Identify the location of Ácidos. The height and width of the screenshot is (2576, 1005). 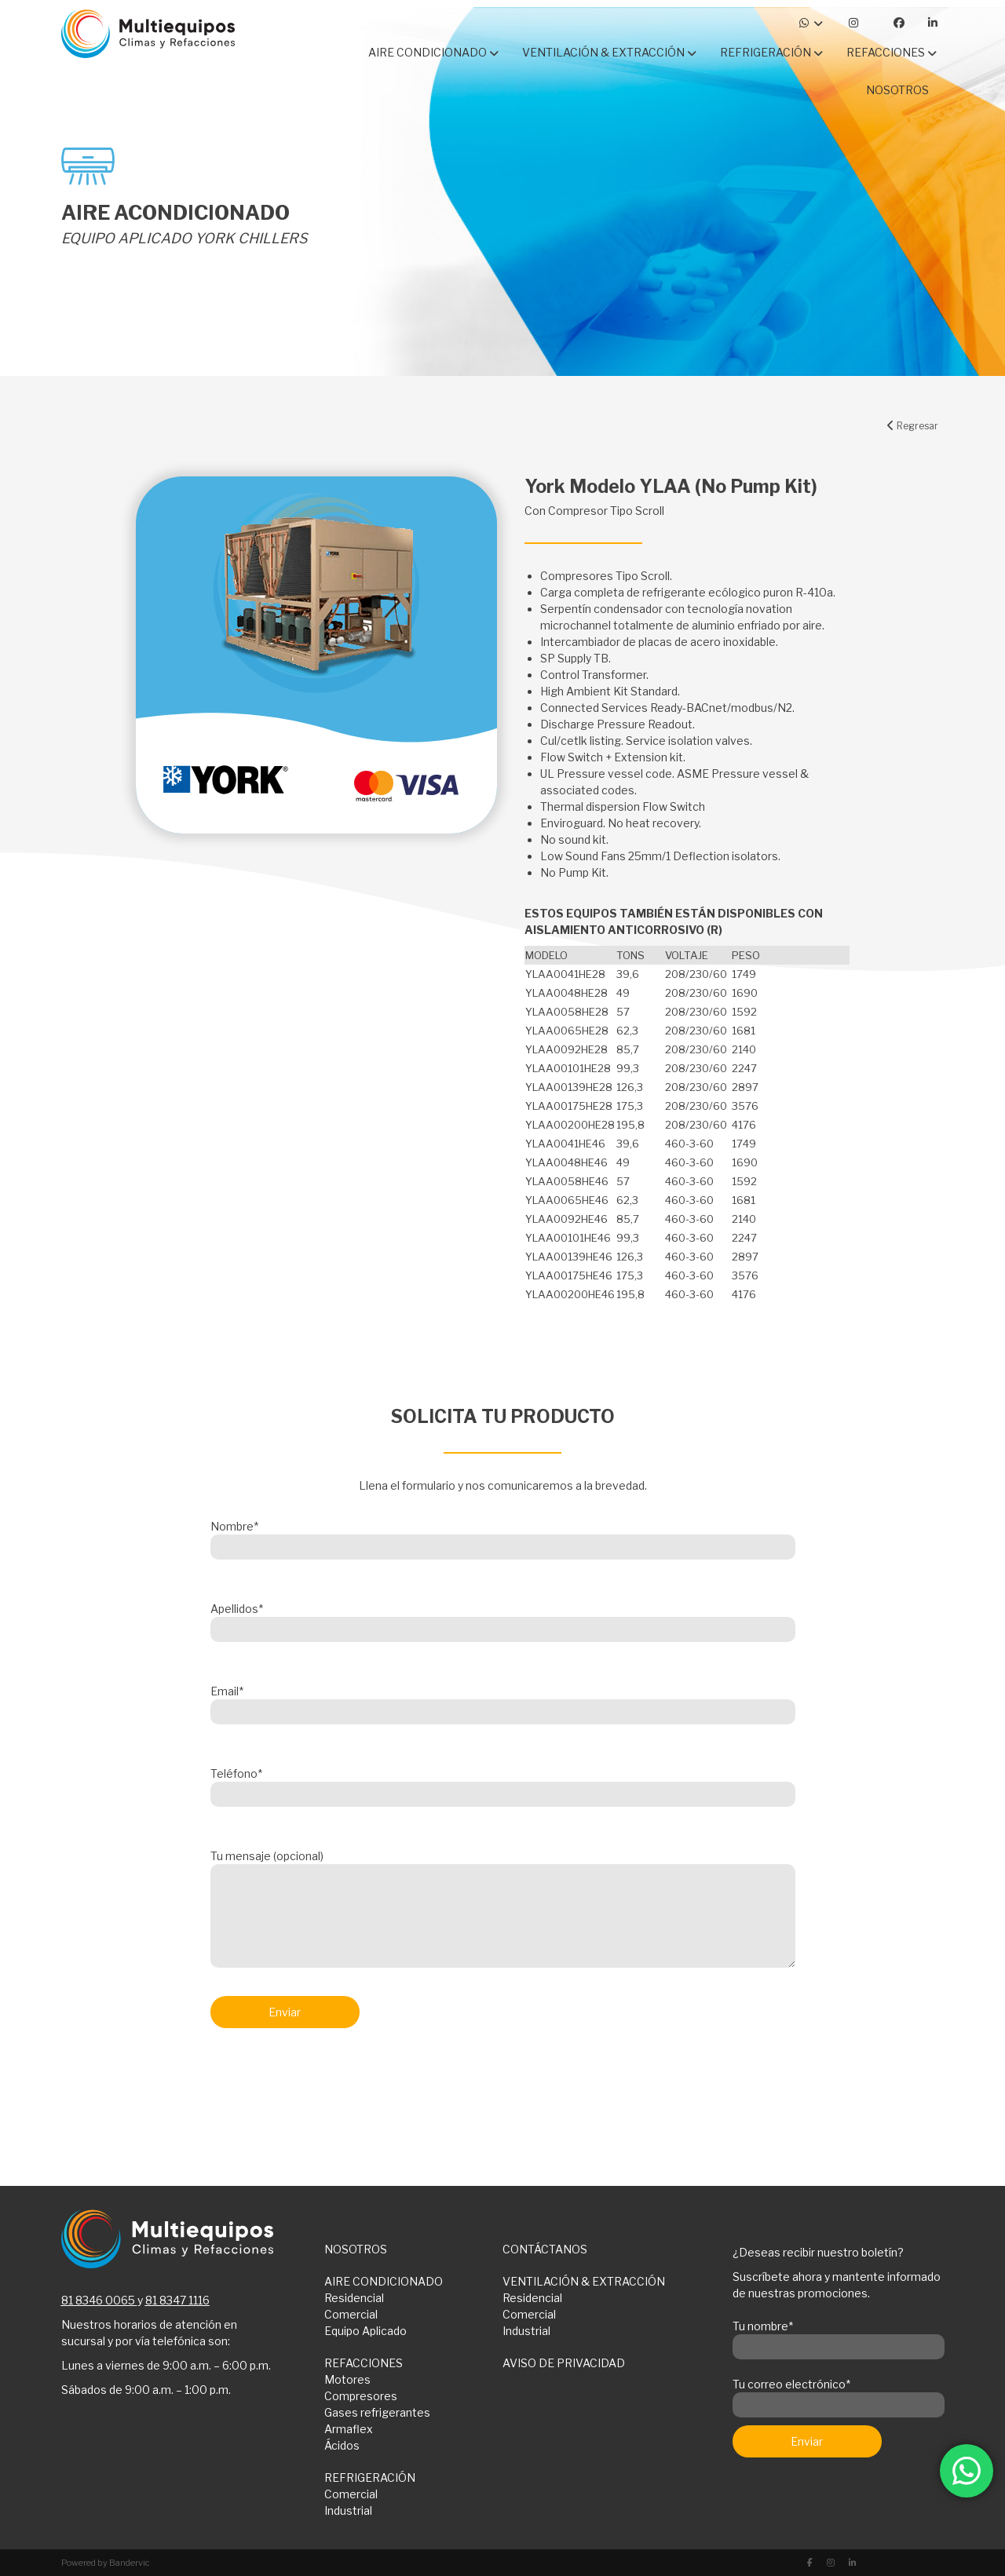
(342, 2445).